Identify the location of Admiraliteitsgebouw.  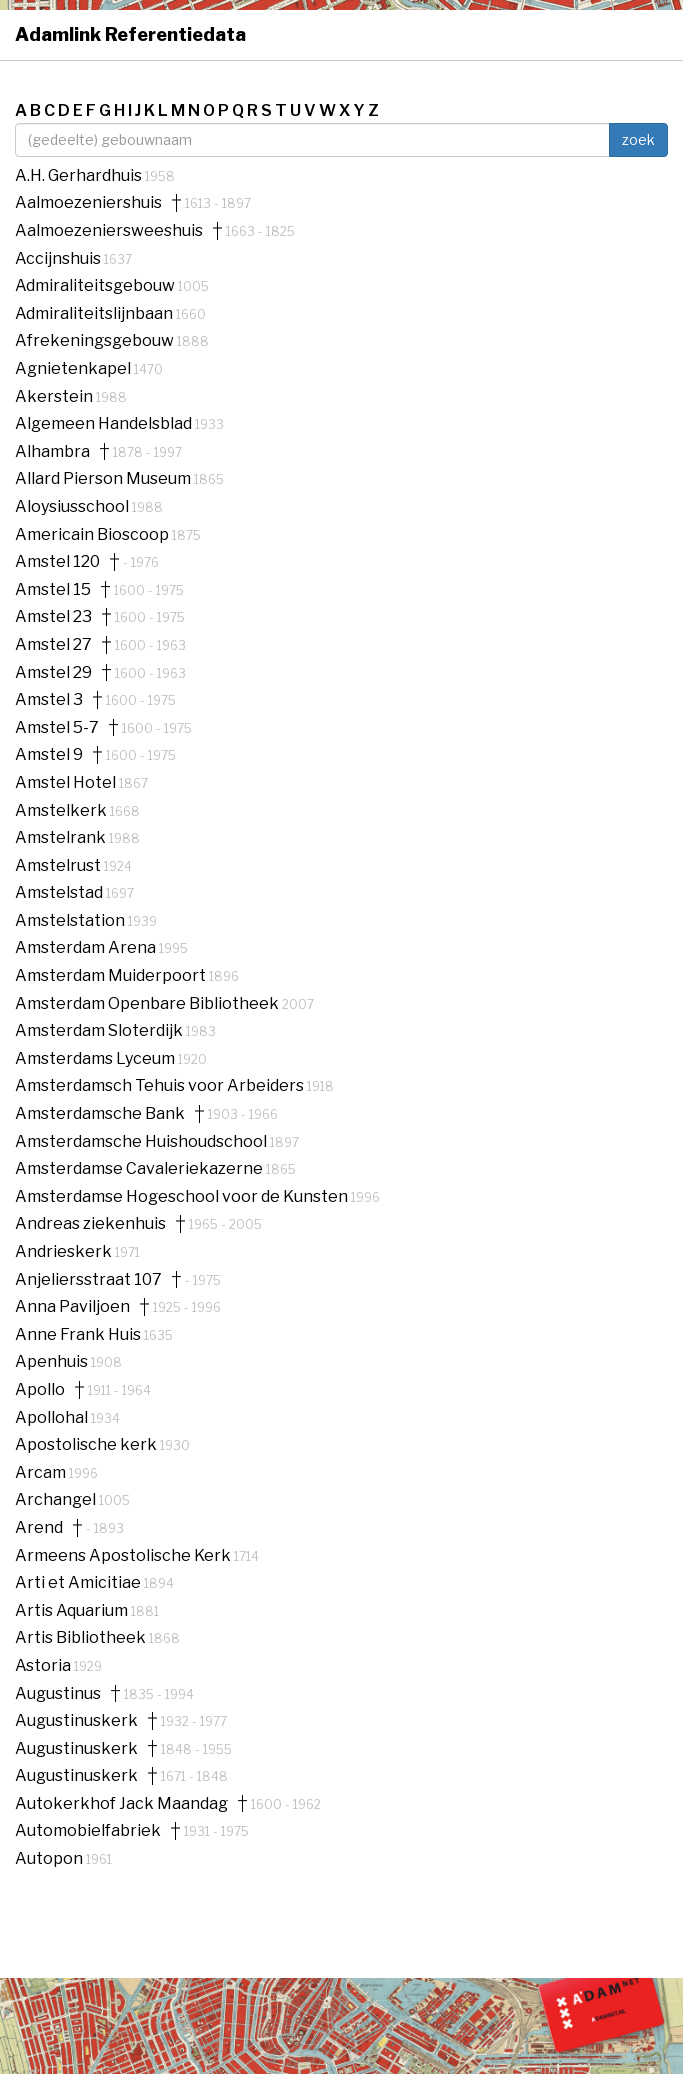
(96, 285).